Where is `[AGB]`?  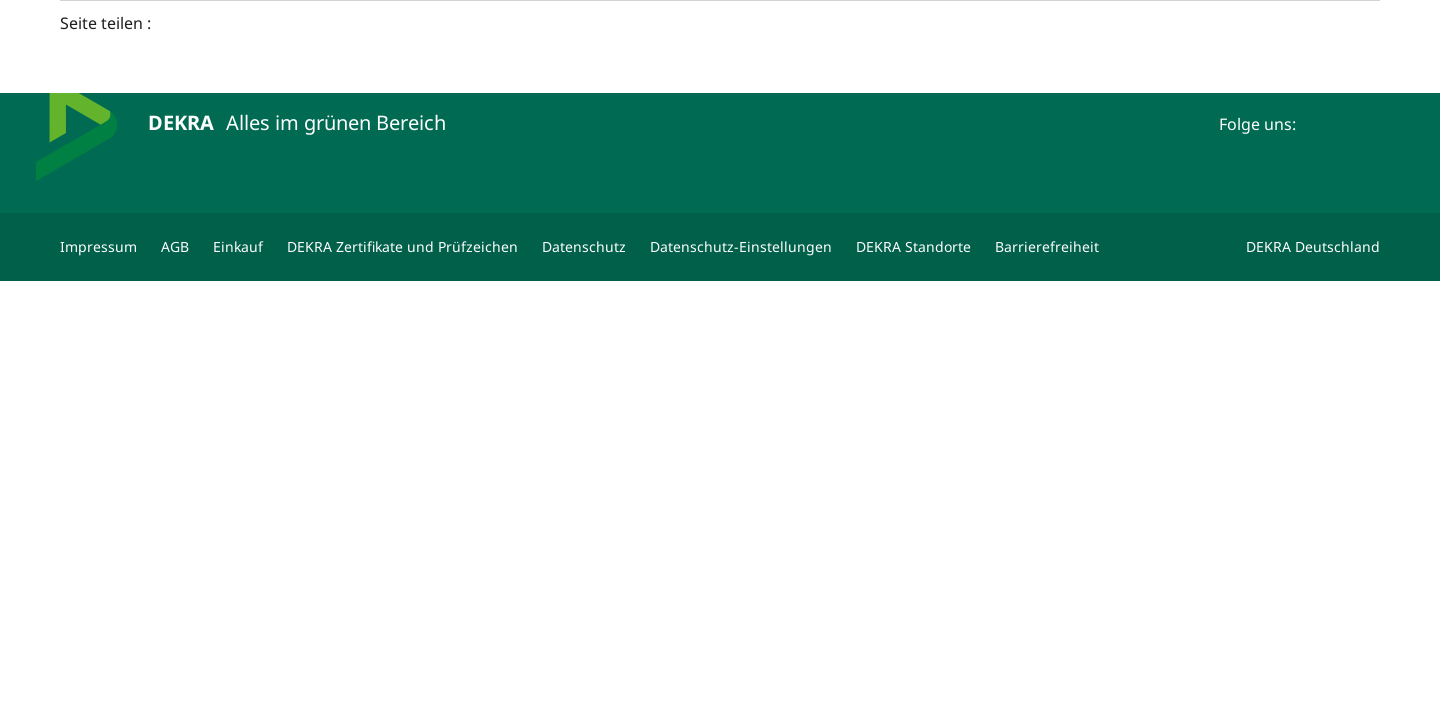
[AGB] is located at coordinates (175, 247).